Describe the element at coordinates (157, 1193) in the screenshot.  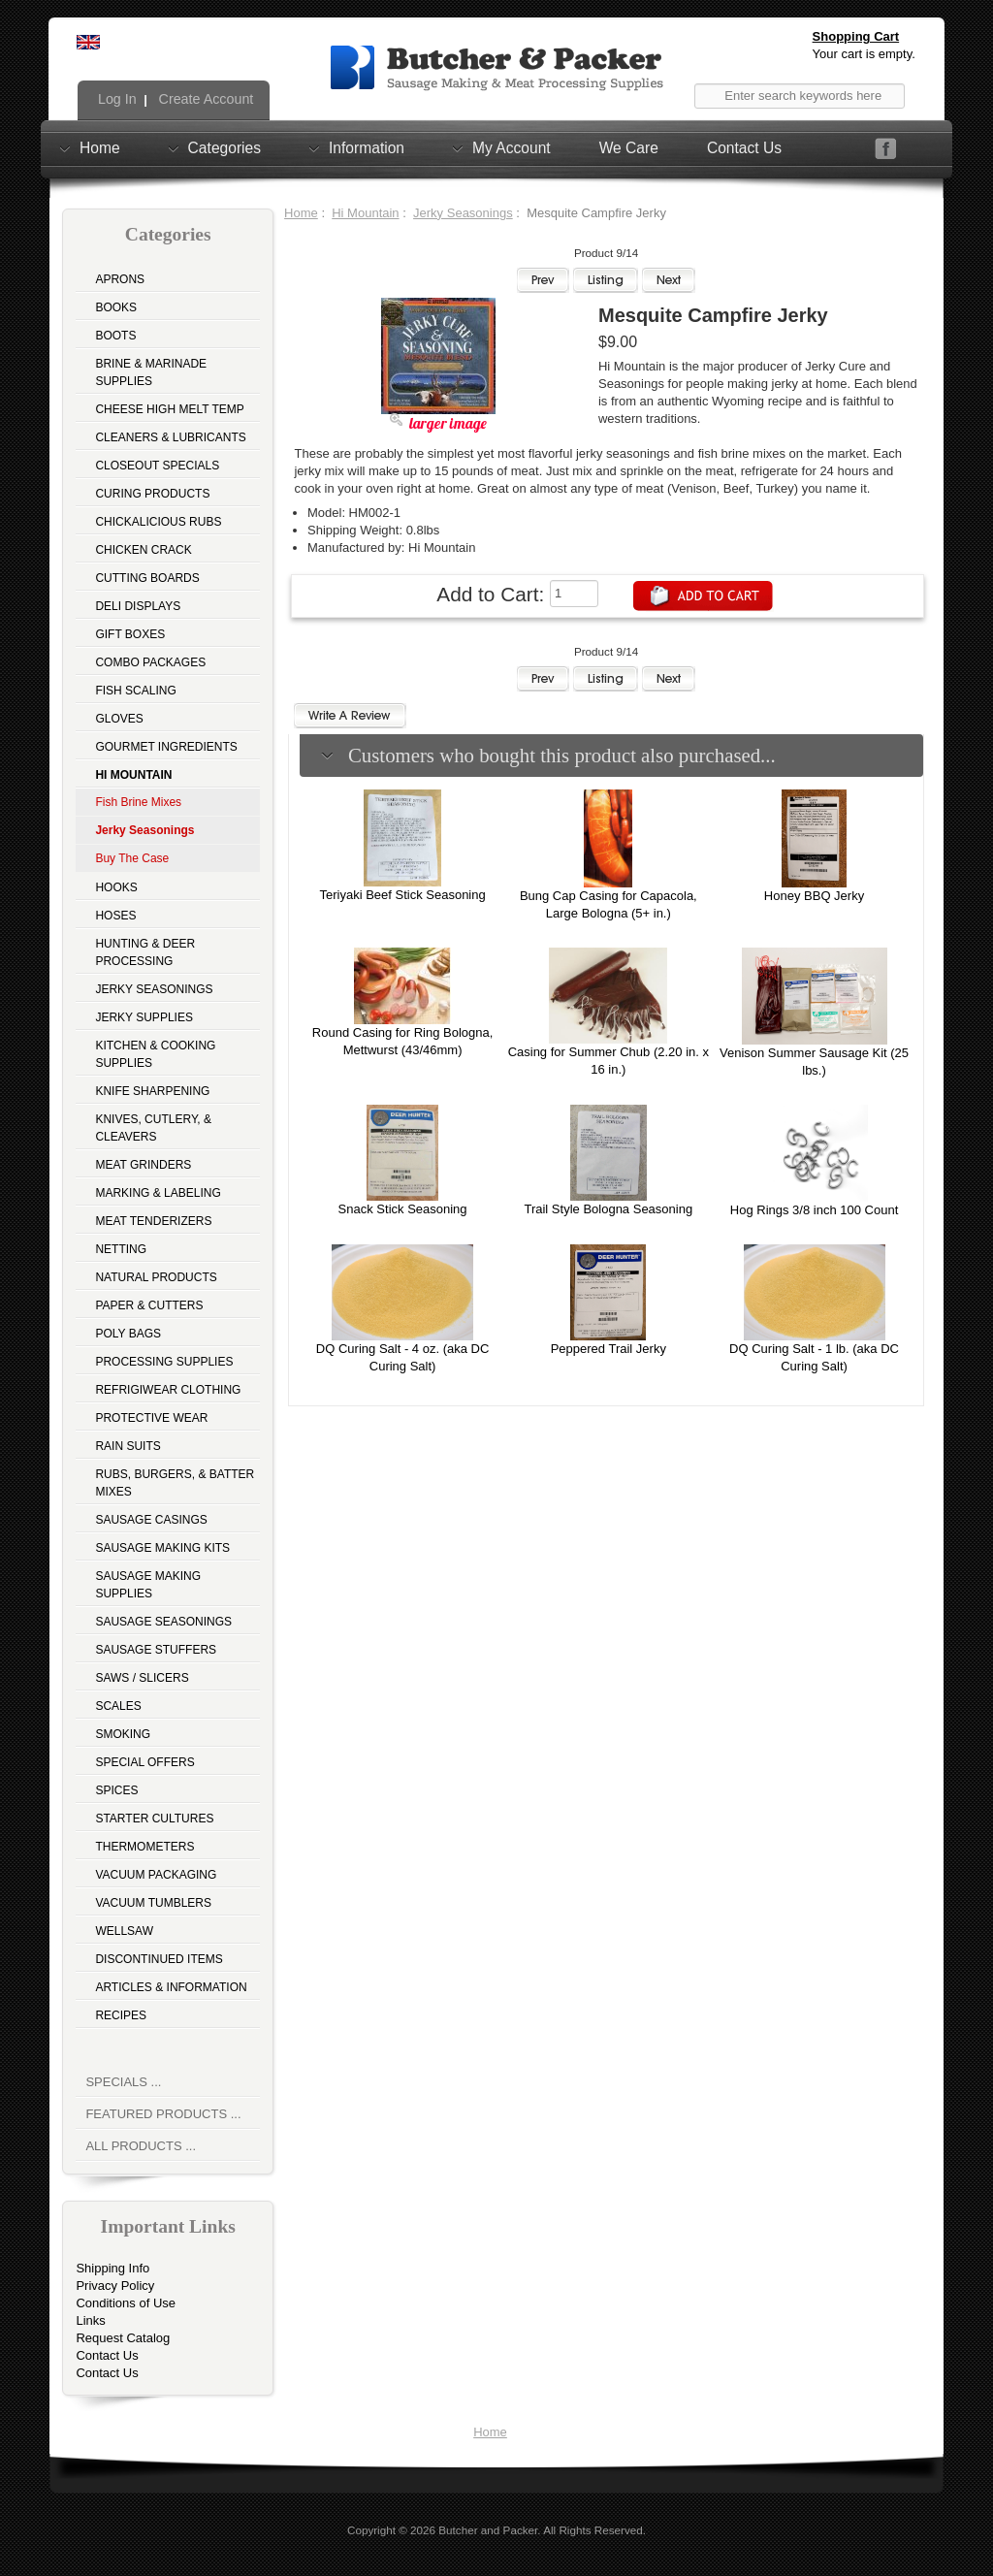
I see `Marking & Labeling` at that location.